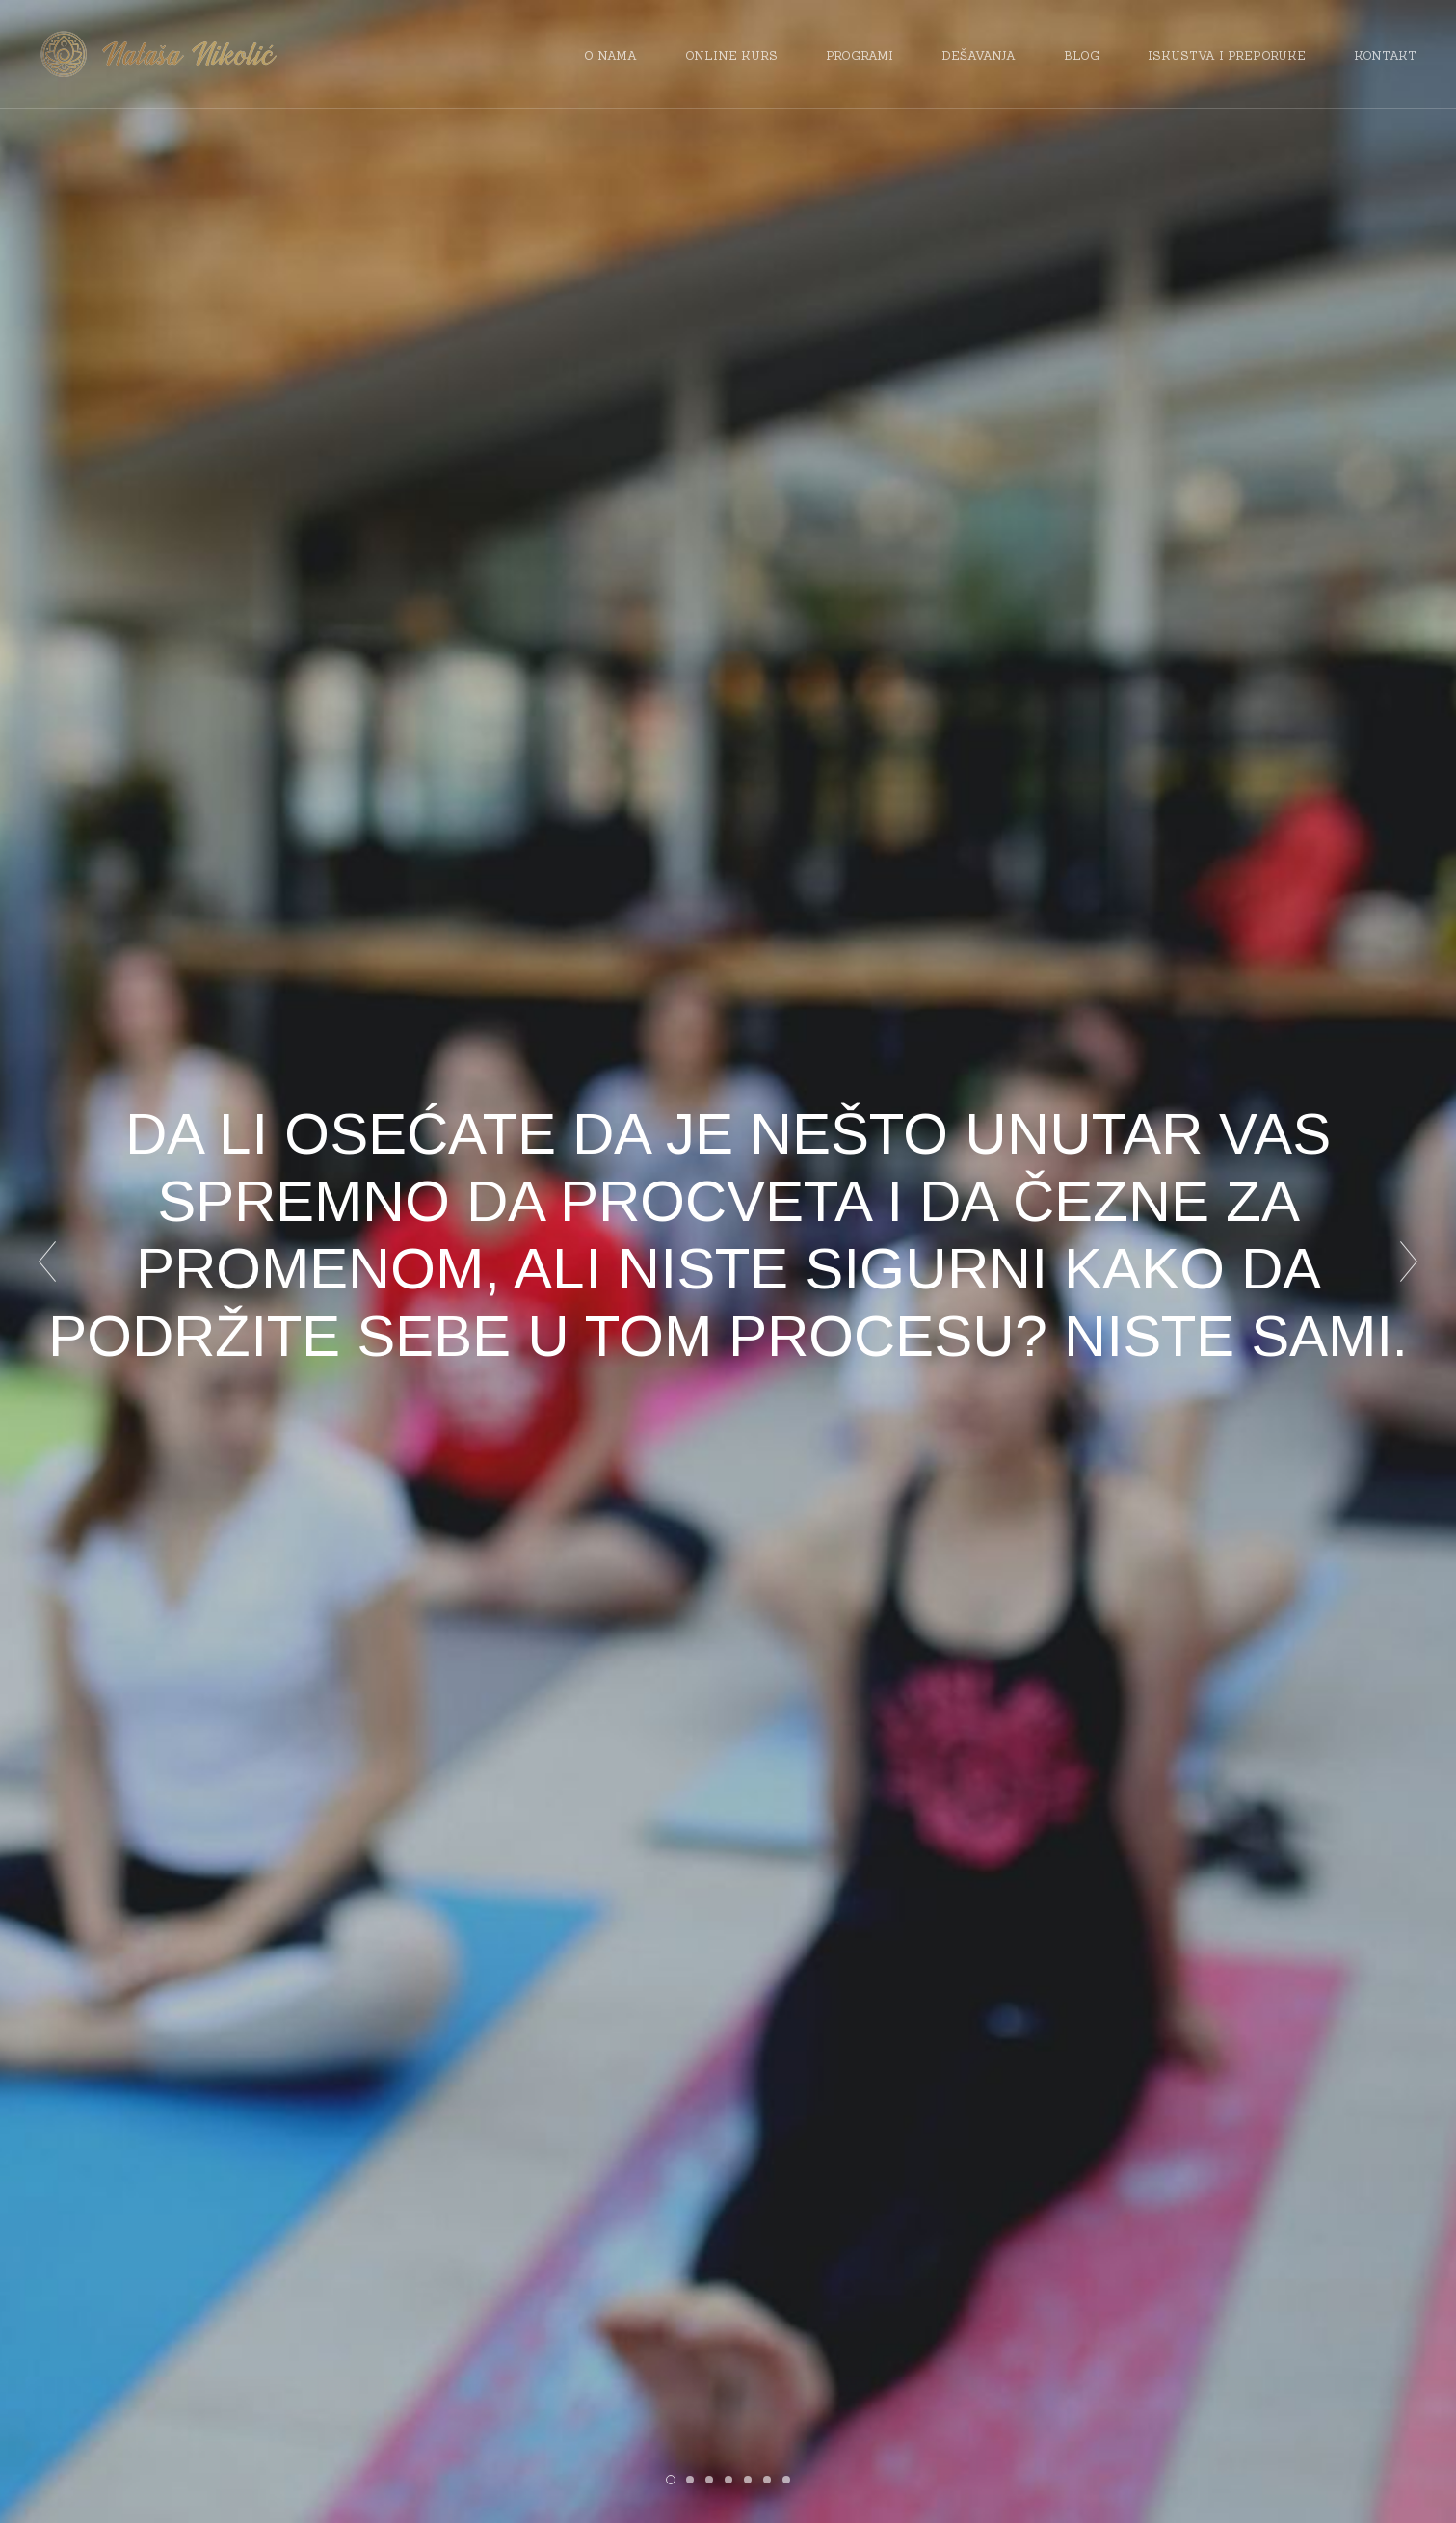 The height and width of the screenshot is (2523, 1456). Describe the element at coordinates (978, 55) in the screenshot. I see `Dešavanja` at that location.